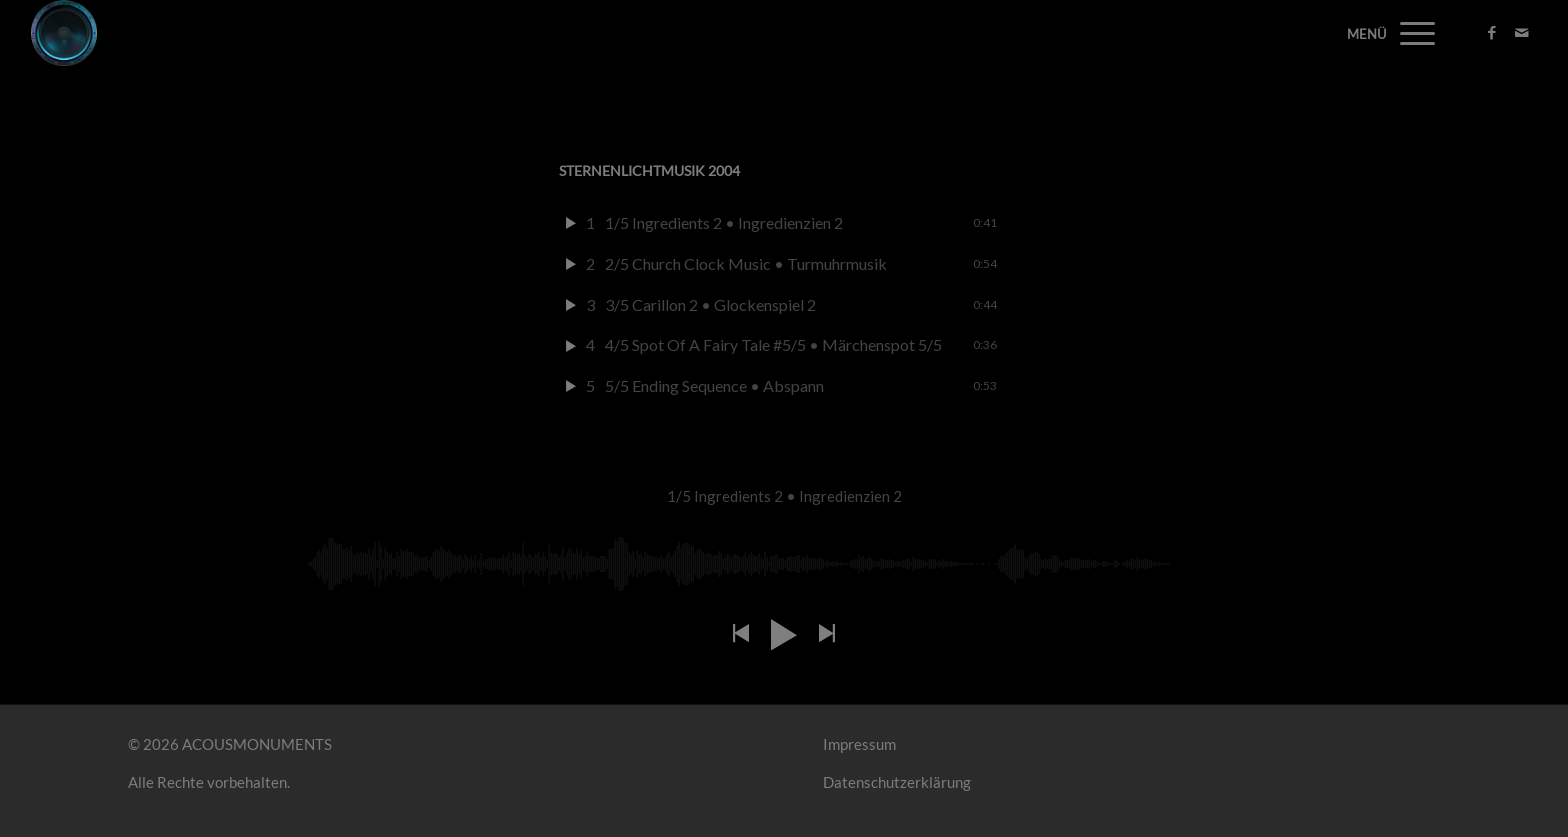 This screenshot has width=1568, height=837. I want to click on [Menü], so click(1411, 33).